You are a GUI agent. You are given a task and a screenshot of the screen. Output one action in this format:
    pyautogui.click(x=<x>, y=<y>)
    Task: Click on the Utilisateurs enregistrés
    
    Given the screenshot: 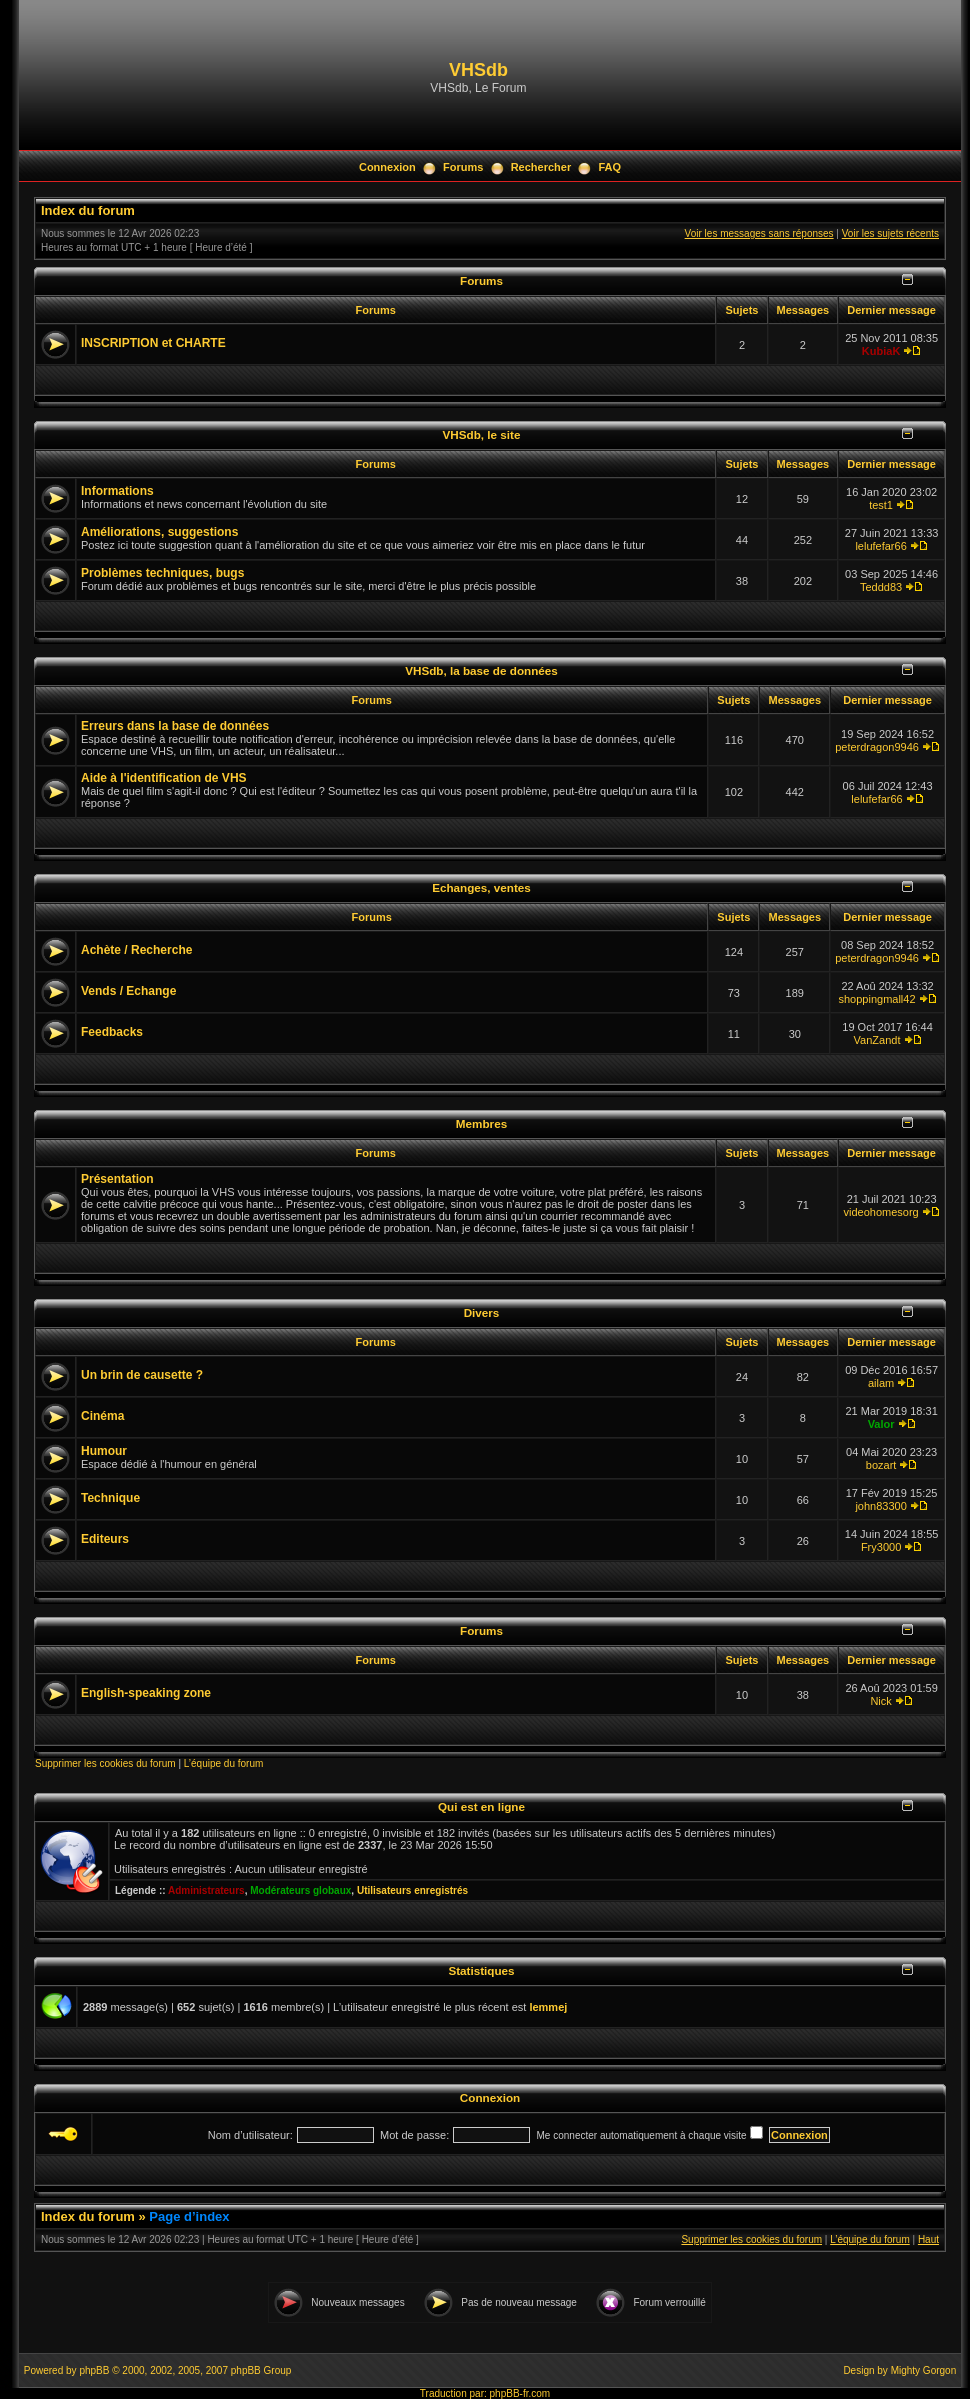 What is the action you would take?
    pyautogui.click(x=412, y=1890)
    